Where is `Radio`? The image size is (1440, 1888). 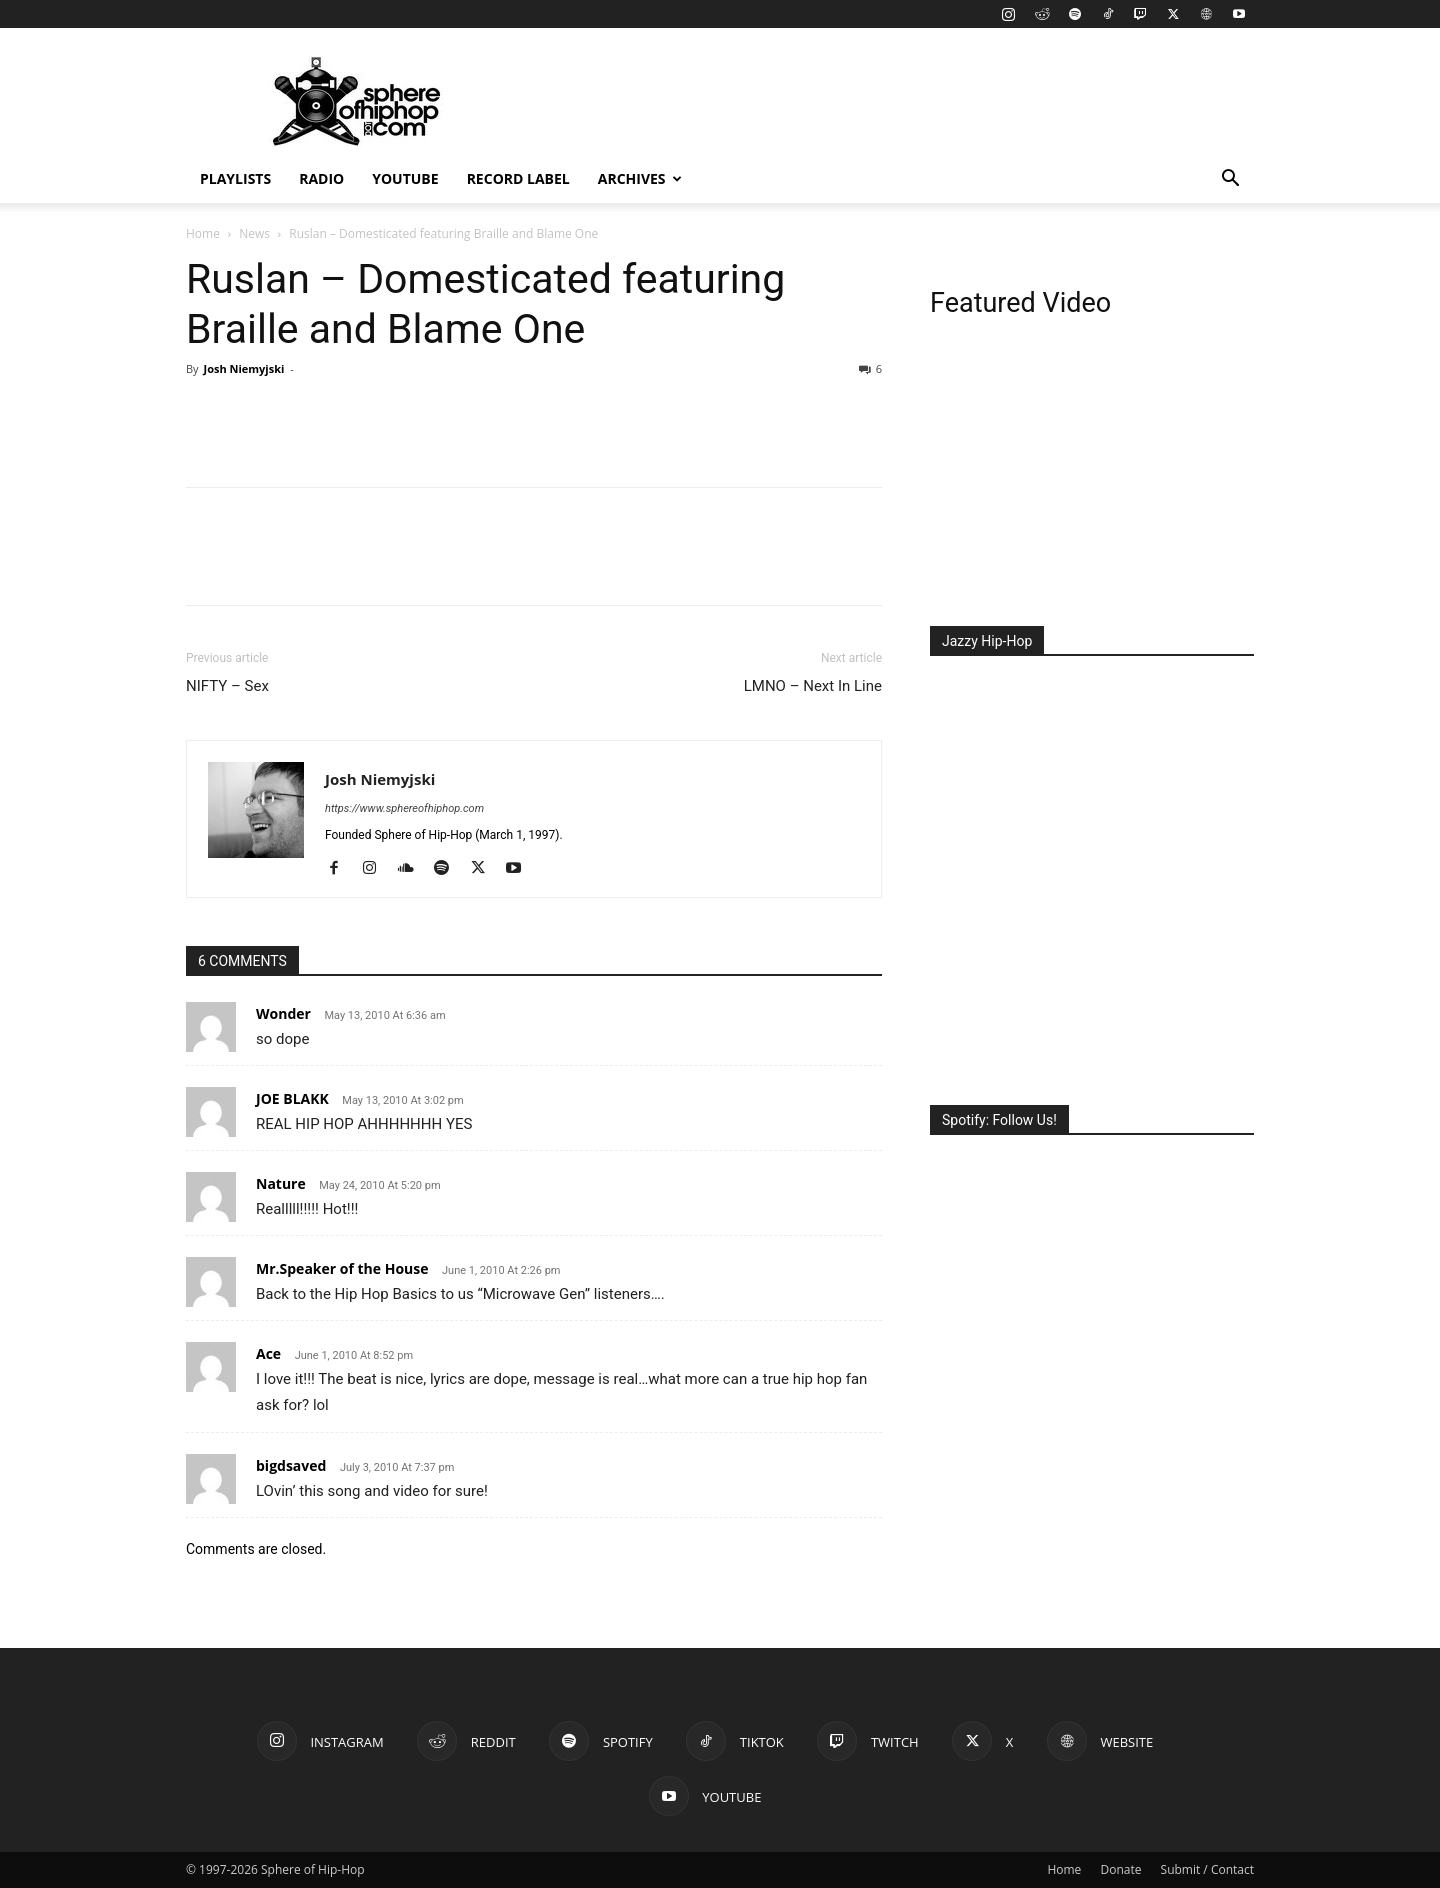
Radio is located at coordinates (321, 178).